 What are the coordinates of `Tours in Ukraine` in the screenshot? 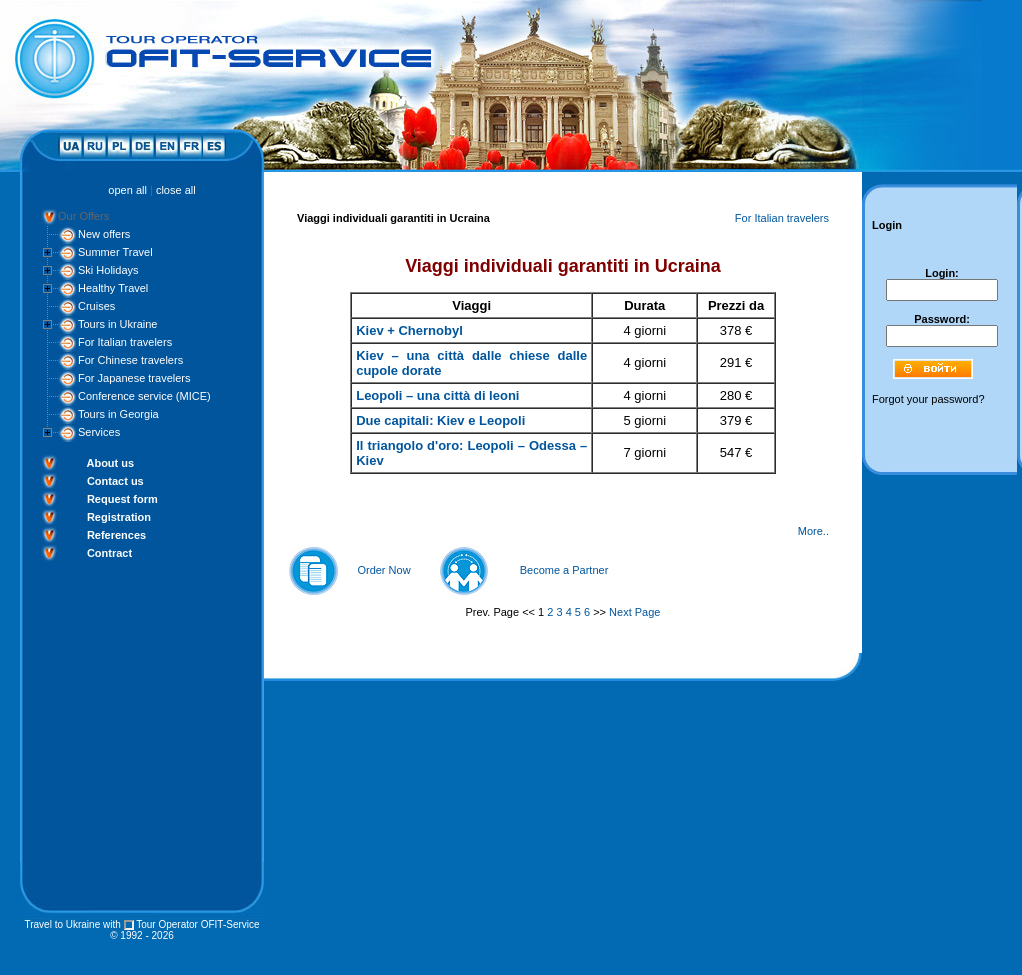 It's located at (117, 324).